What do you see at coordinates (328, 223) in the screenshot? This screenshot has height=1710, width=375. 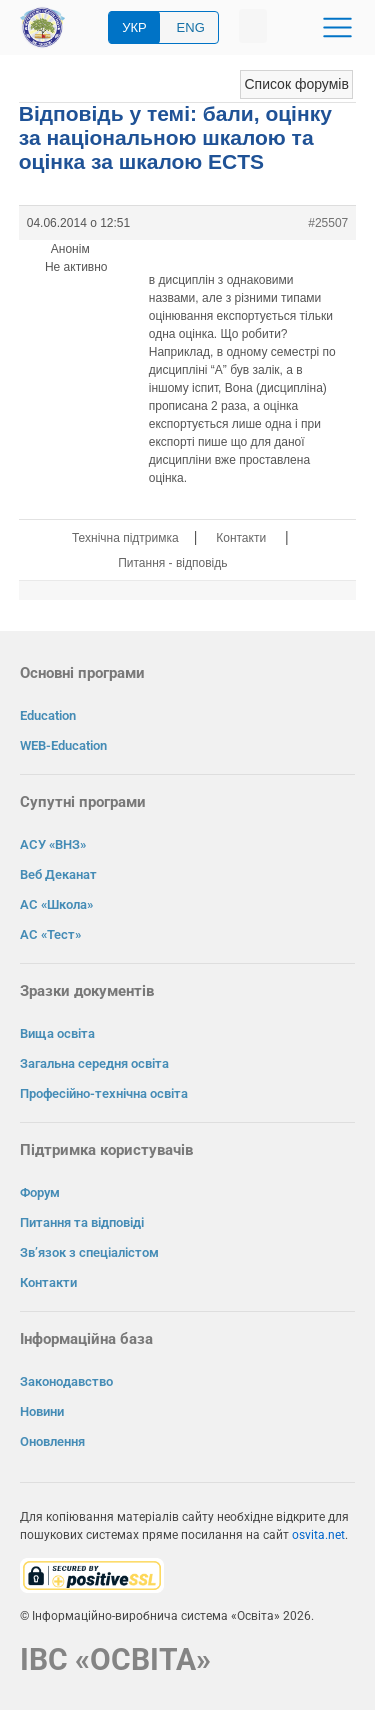 I see `#25507` at bounding box center [328, 223].